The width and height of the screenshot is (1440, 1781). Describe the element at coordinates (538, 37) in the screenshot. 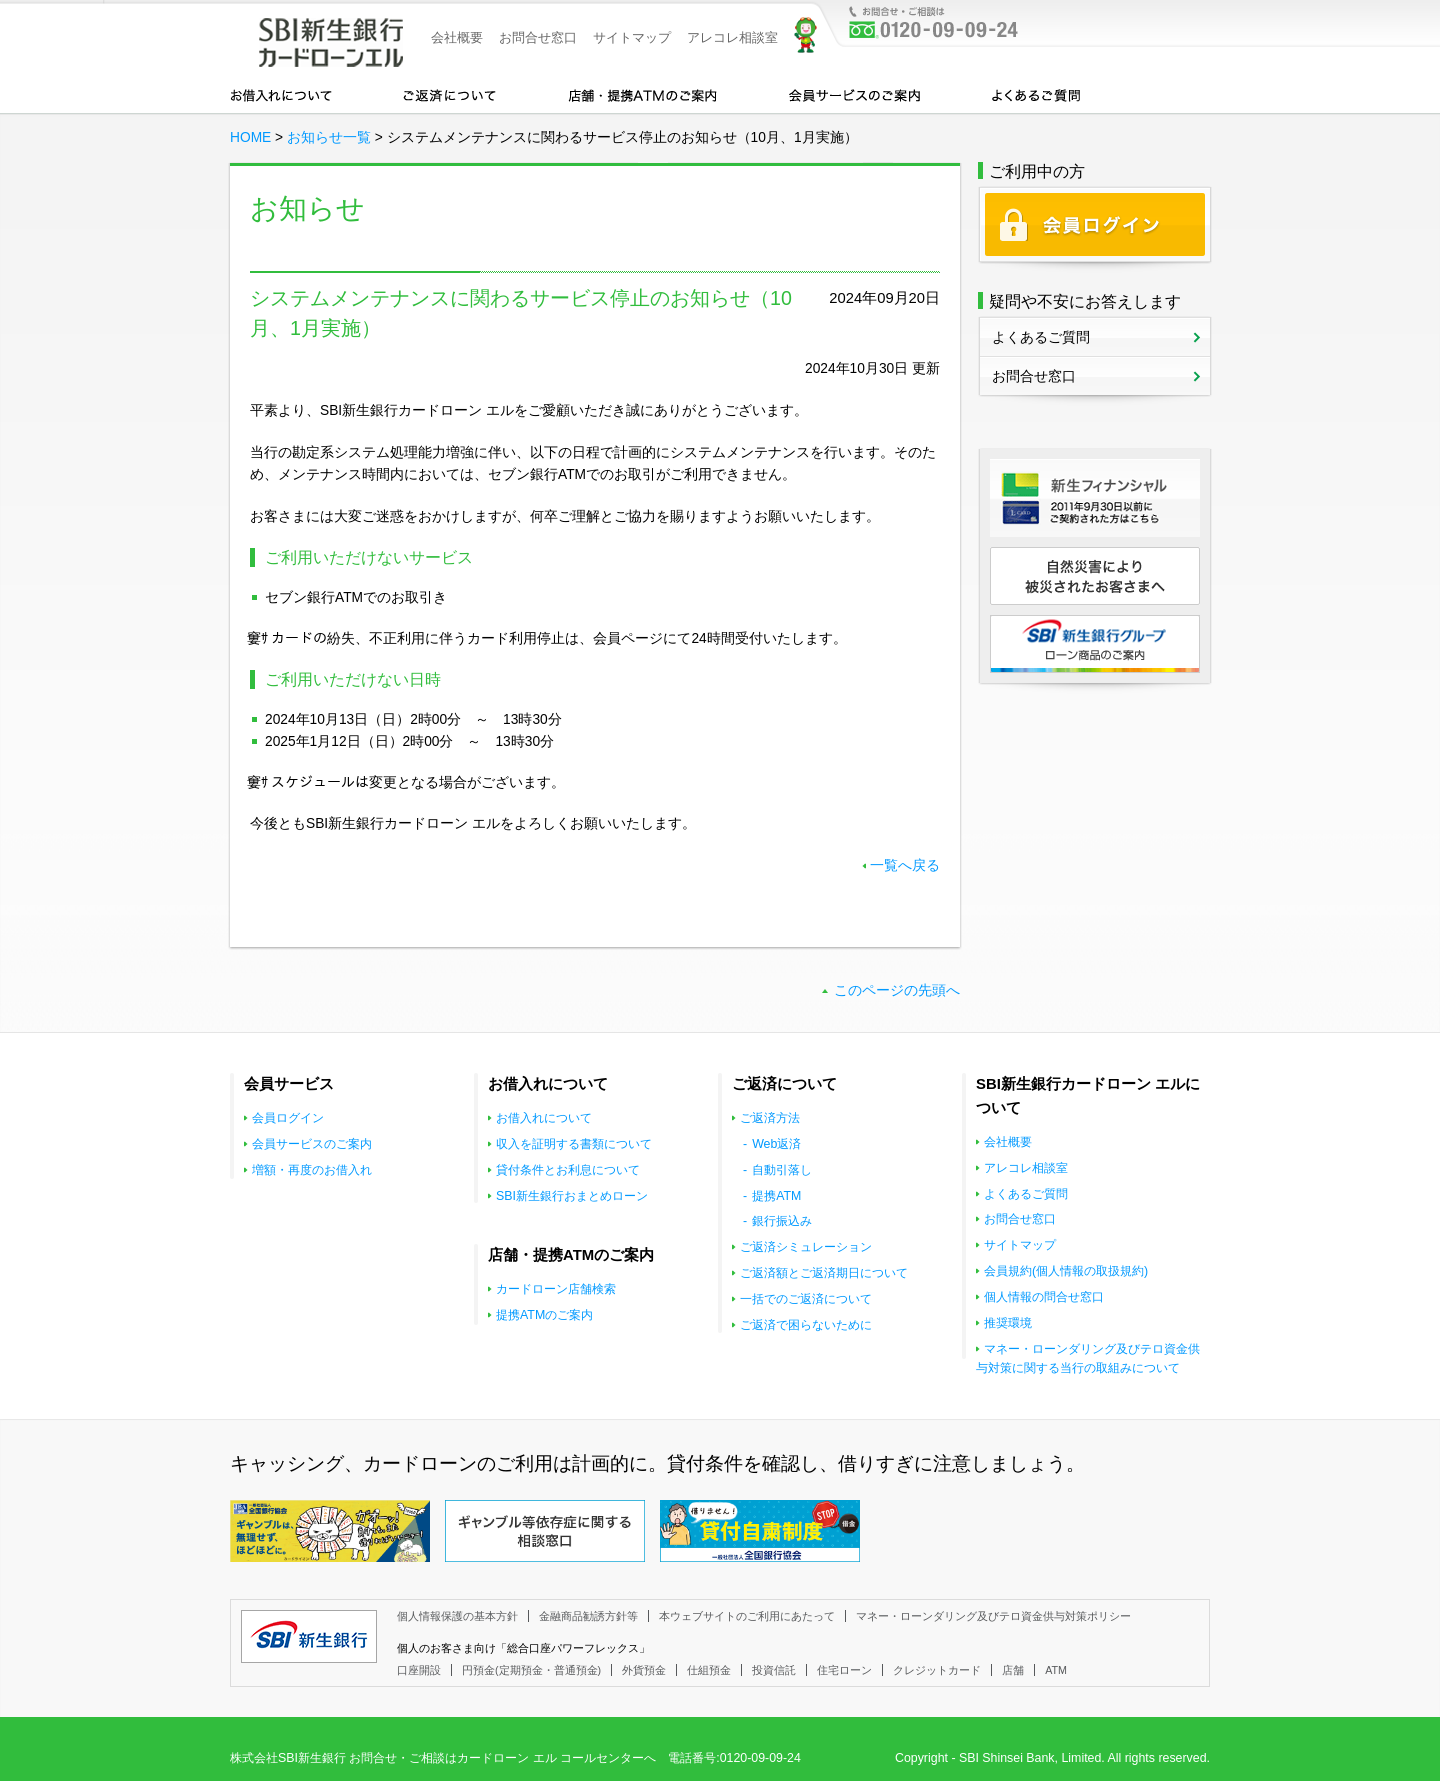

I see `お問合せ窓口` at that location.